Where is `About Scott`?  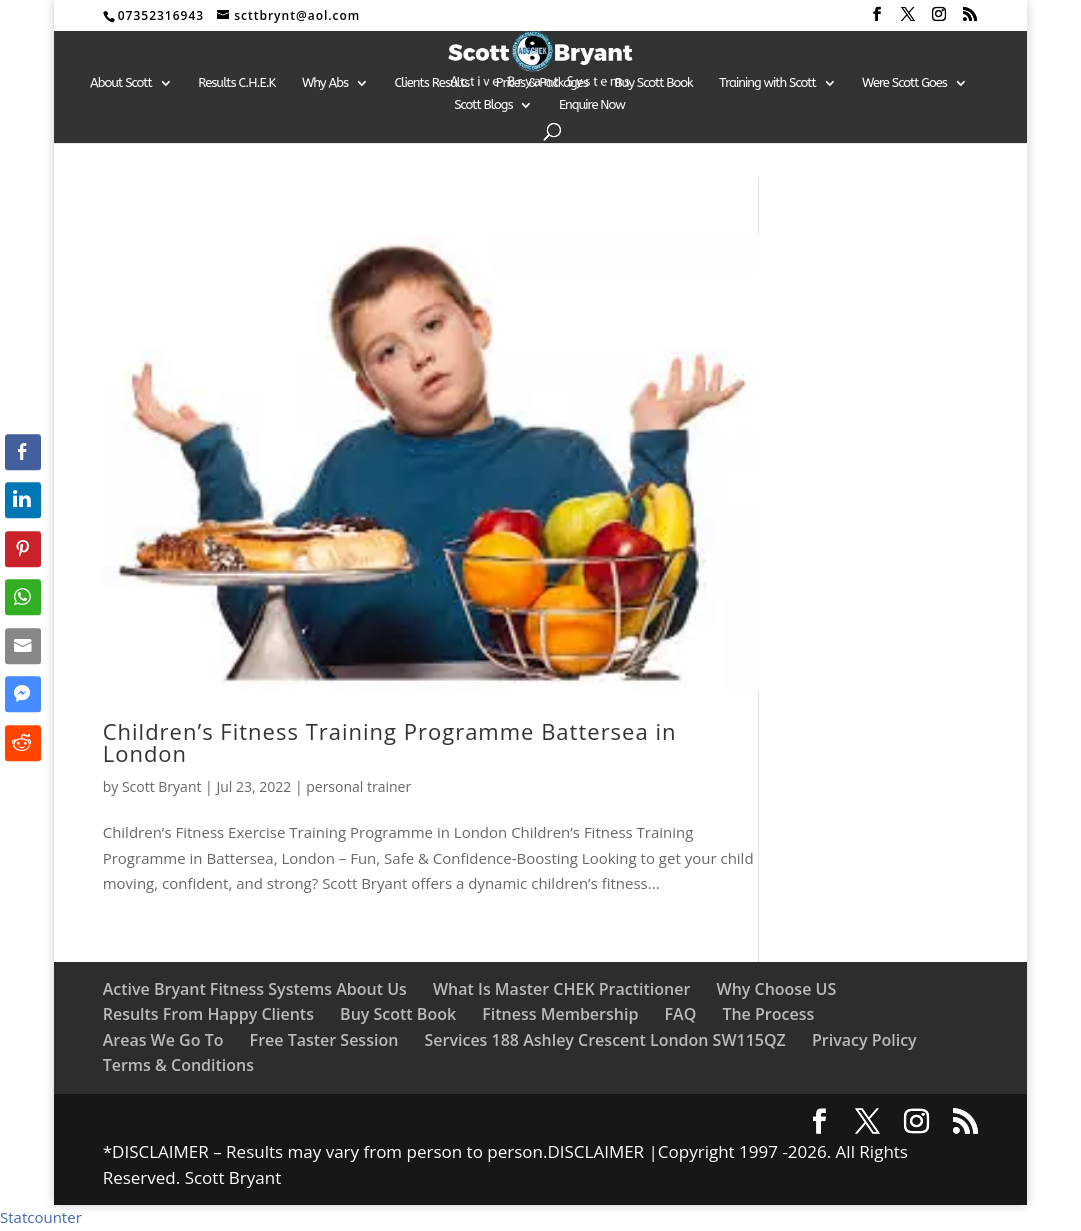
About Scott is located at coordinates (121, 83).